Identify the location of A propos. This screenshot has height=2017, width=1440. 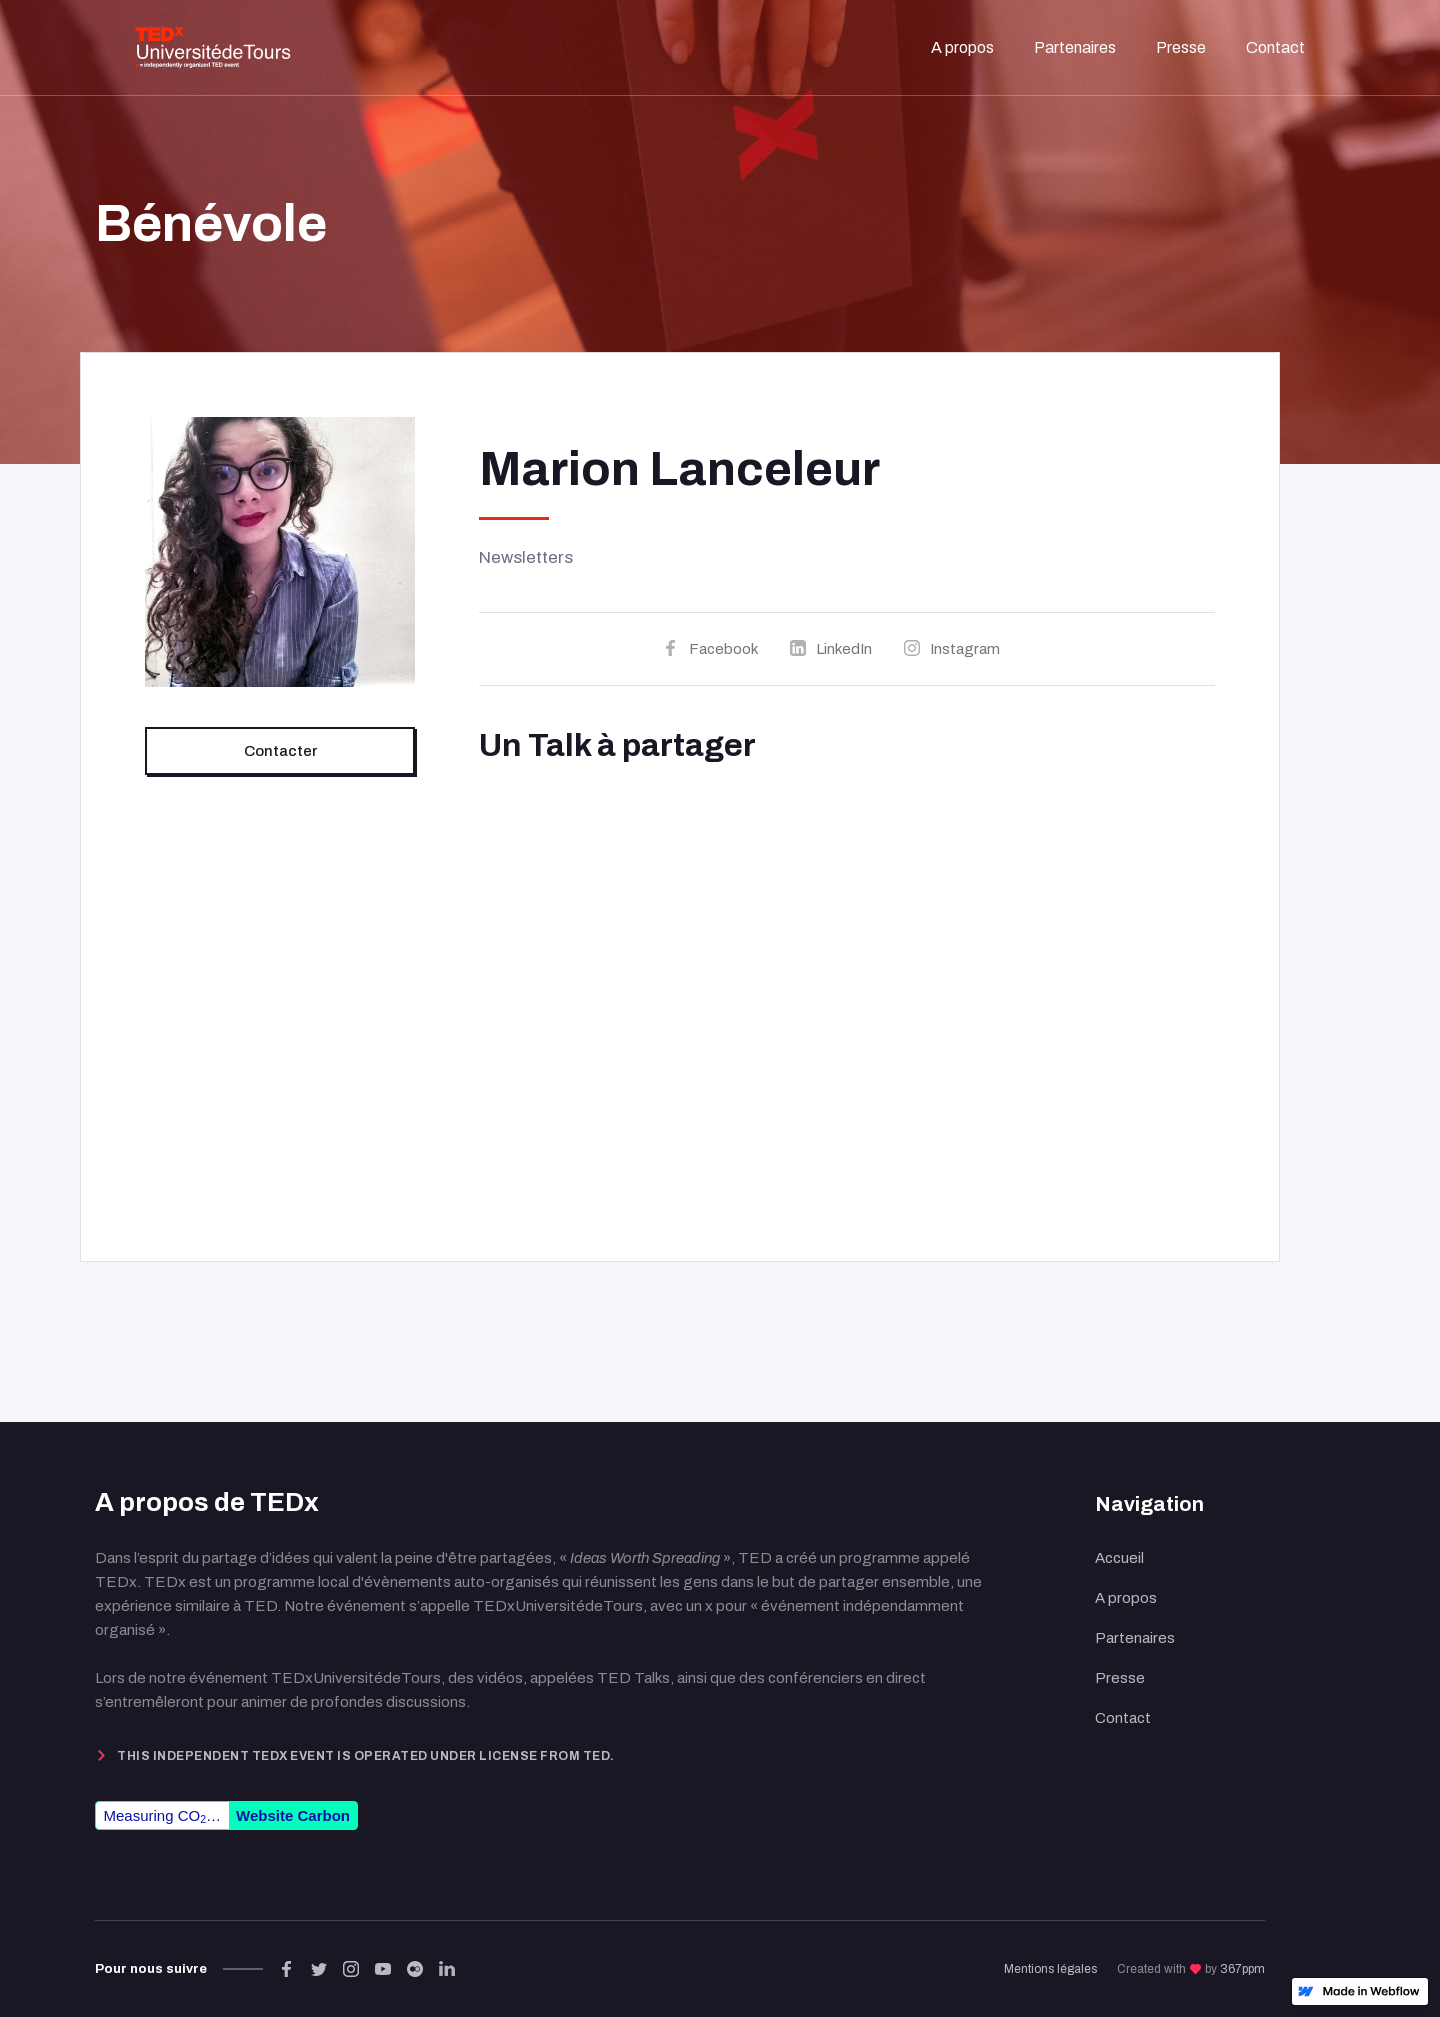
(1126, 1598).